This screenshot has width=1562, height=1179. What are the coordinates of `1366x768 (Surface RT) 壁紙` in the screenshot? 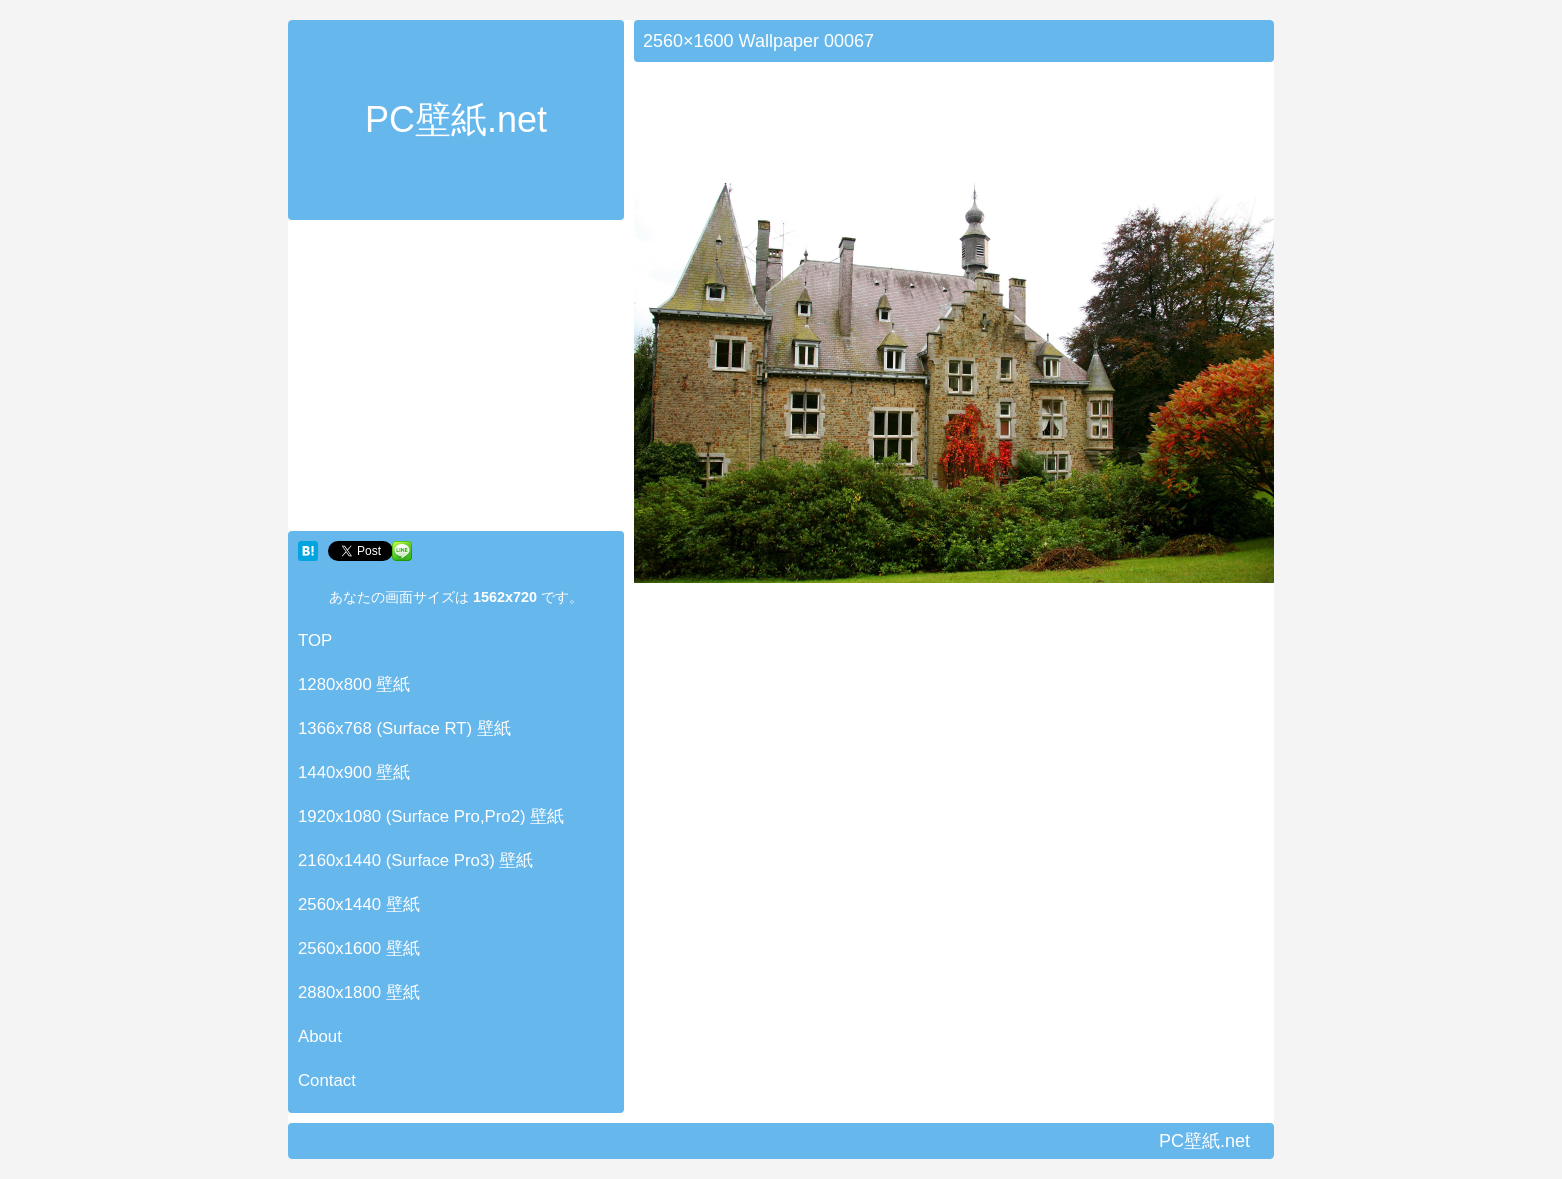 It's located at (404, 728).